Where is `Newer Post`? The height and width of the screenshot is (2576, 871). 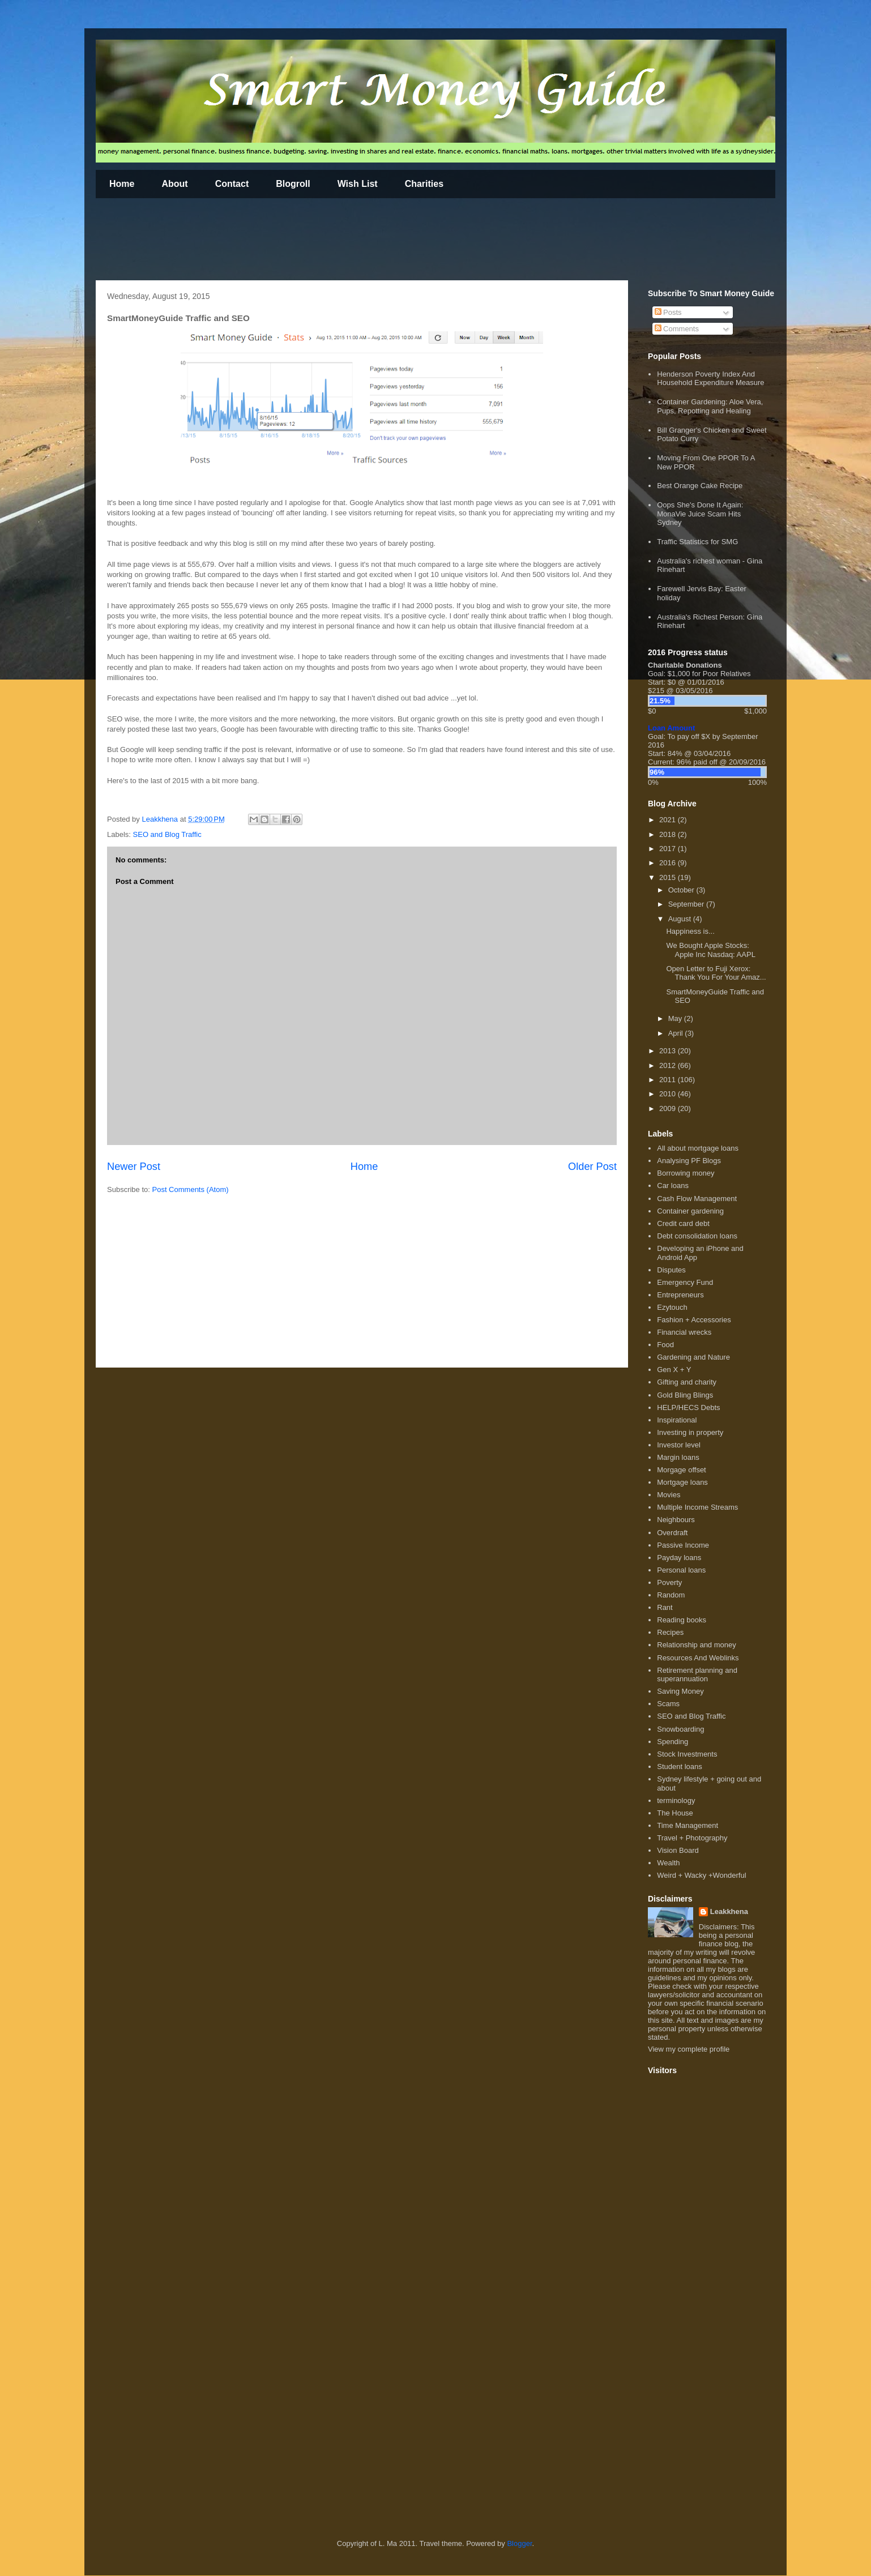
Newer Post is located at coordinates (133, 1166).